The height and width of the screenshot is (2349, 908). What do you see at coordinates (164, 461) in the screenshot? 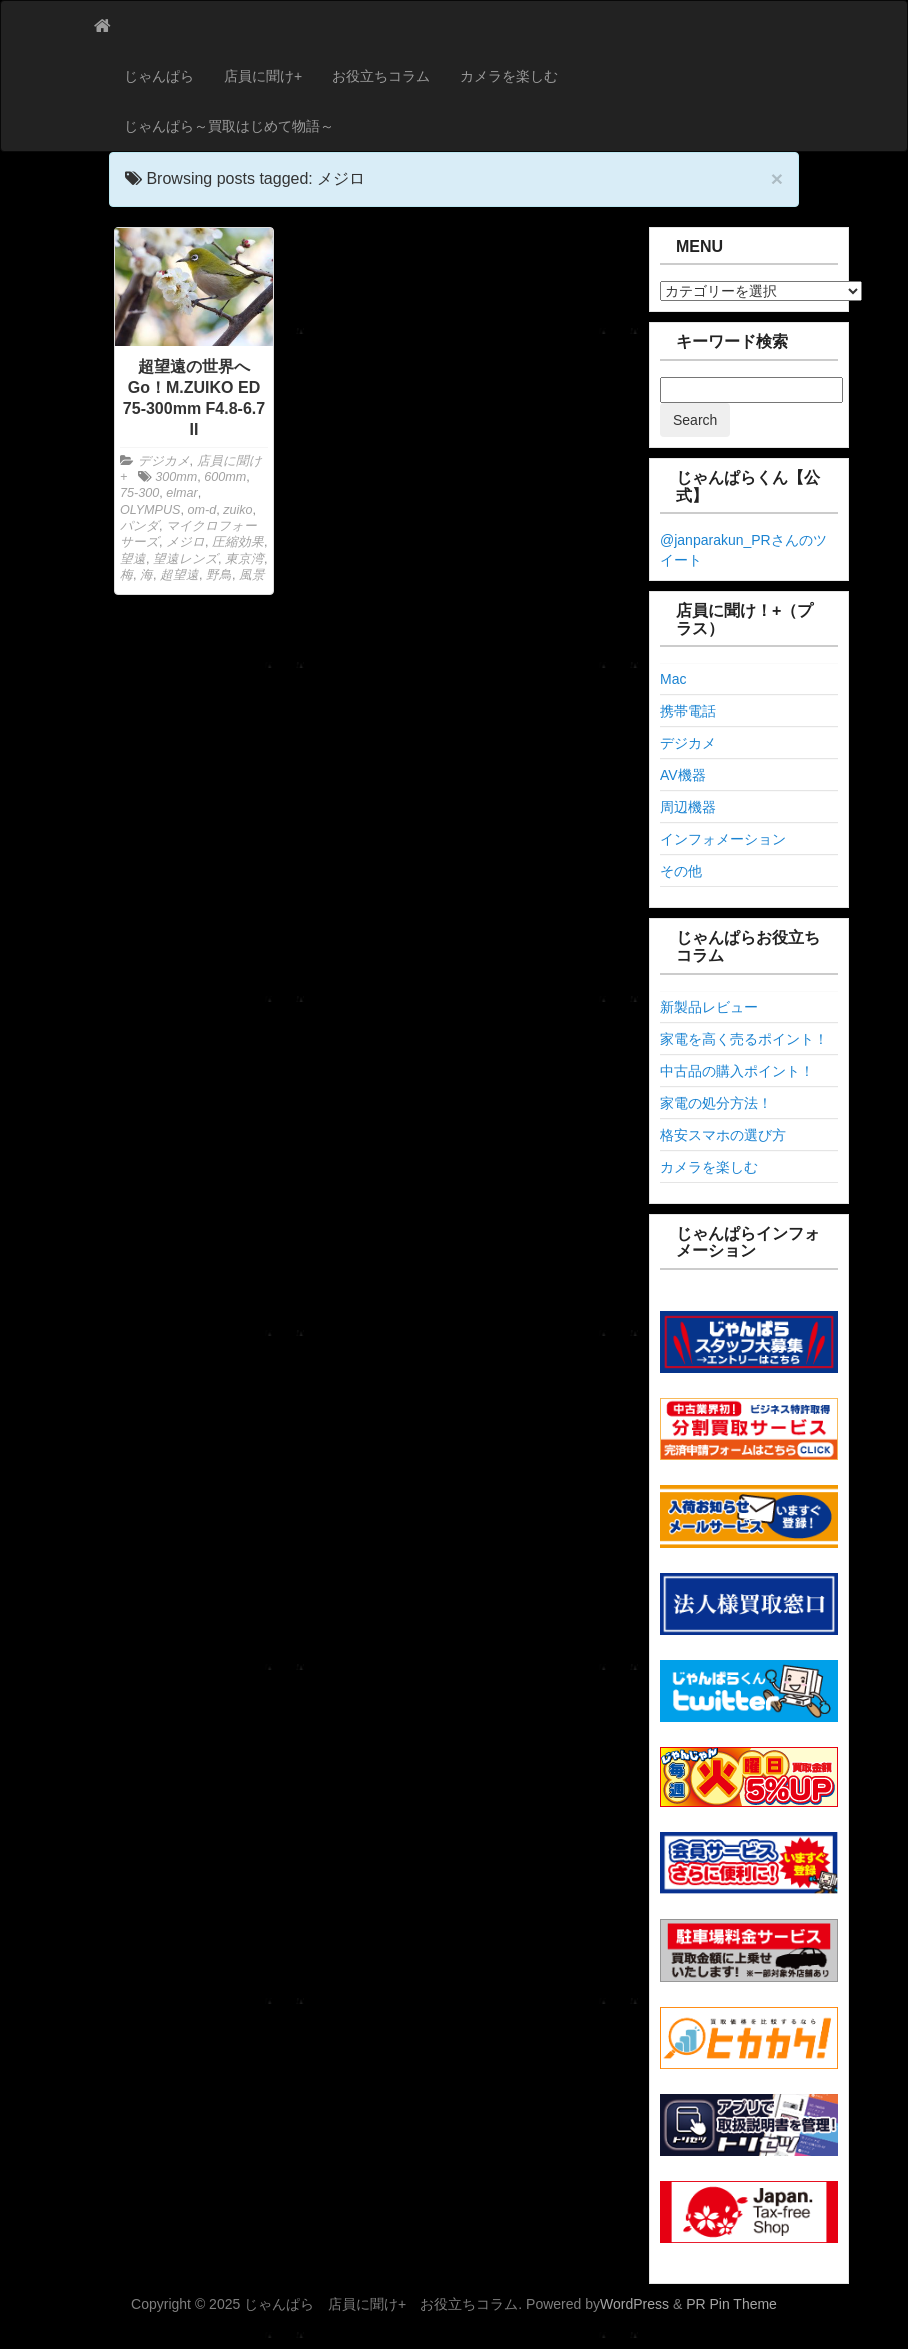
I see `デジカメ` at bounding box center [164, 461].